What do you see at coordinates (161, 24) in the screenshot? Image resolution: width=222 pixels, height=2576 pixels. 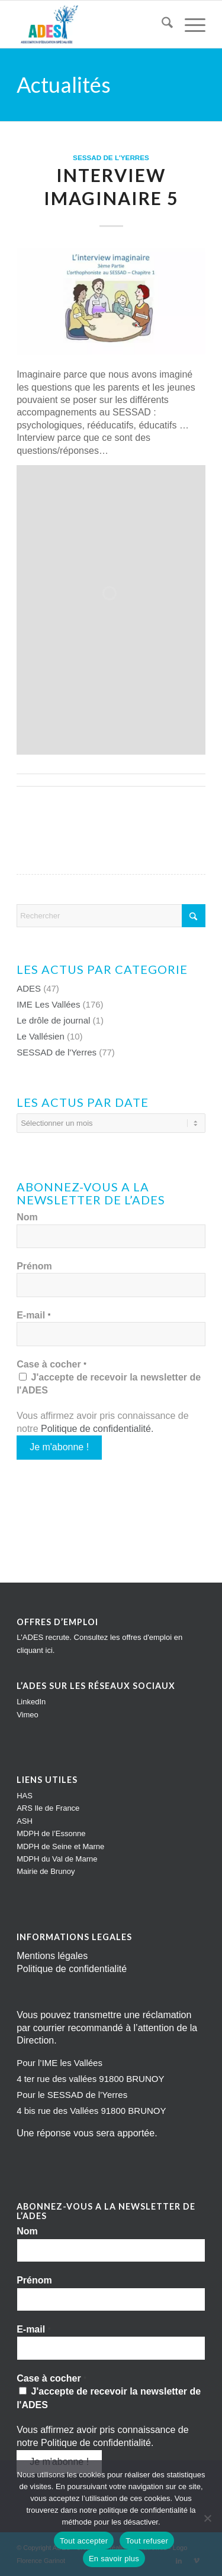 I see `[Rechercher]` at bounding box center [161, 24].